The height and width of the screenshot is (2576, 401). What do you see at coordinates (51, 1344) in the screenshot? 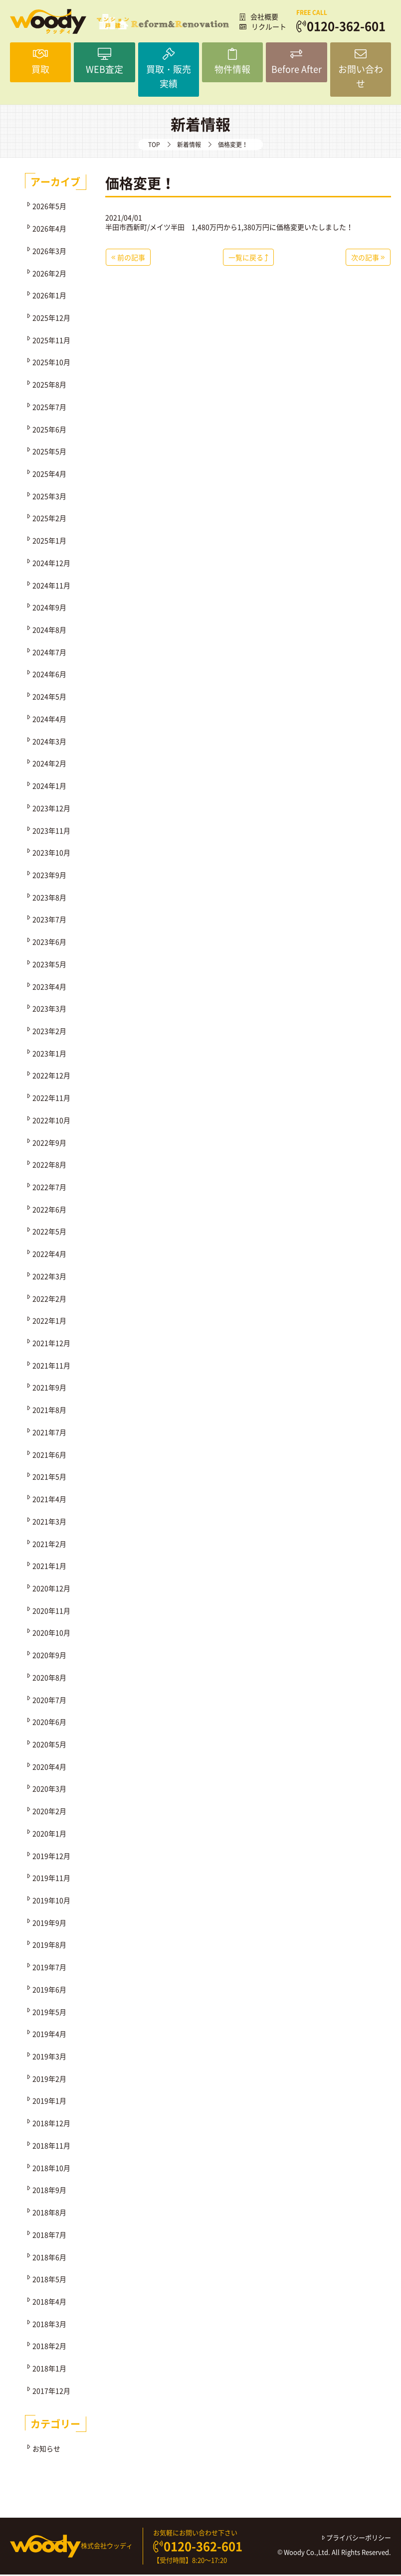
I see `2021年12月` at bounding box center [51, 1344].